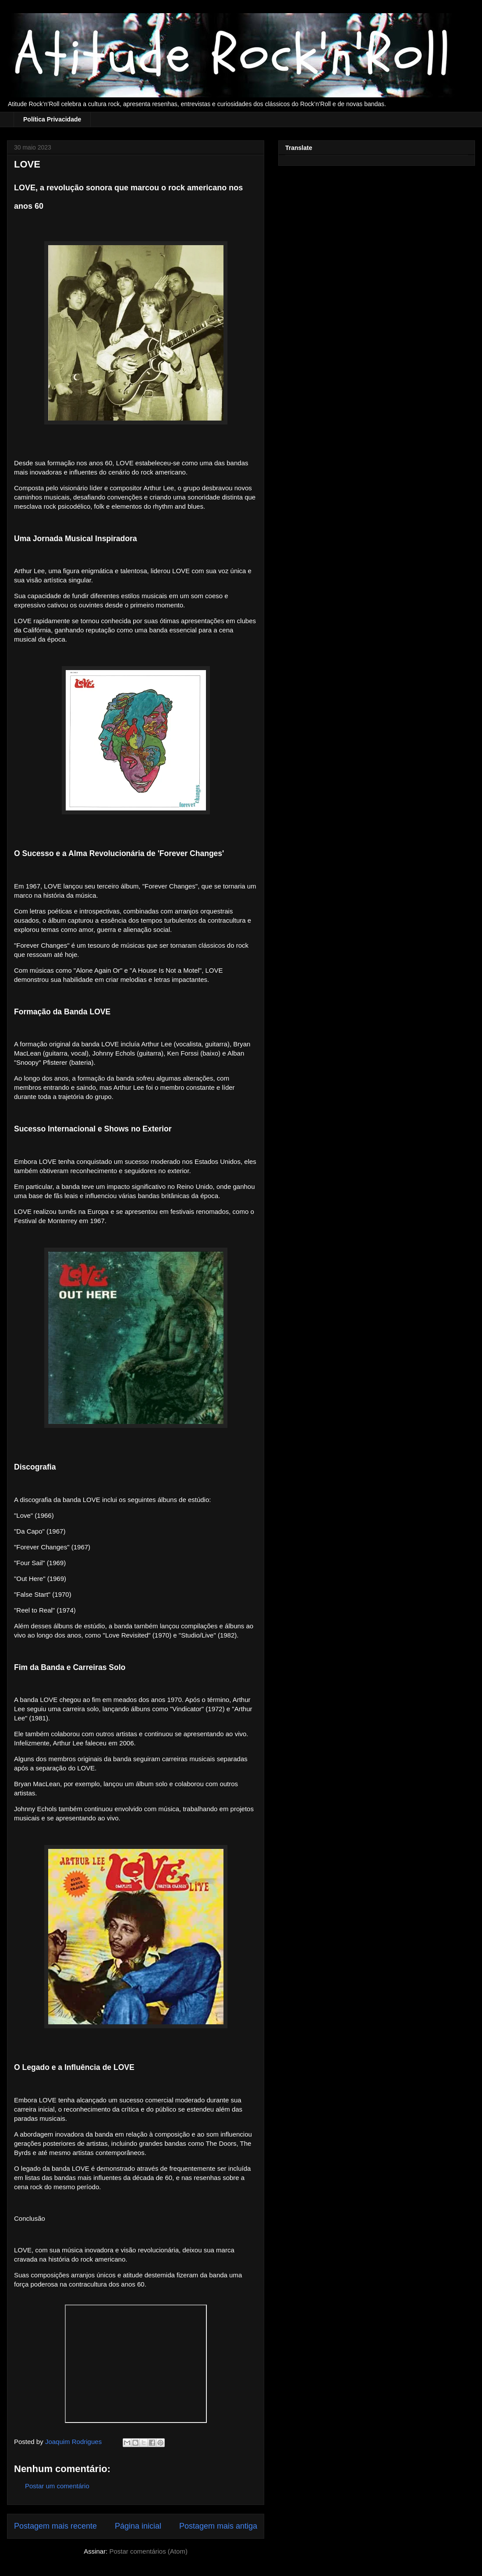 This screenshot has width=482, height=2576. I want to click on Postar um comentário, so click(57, 2486).